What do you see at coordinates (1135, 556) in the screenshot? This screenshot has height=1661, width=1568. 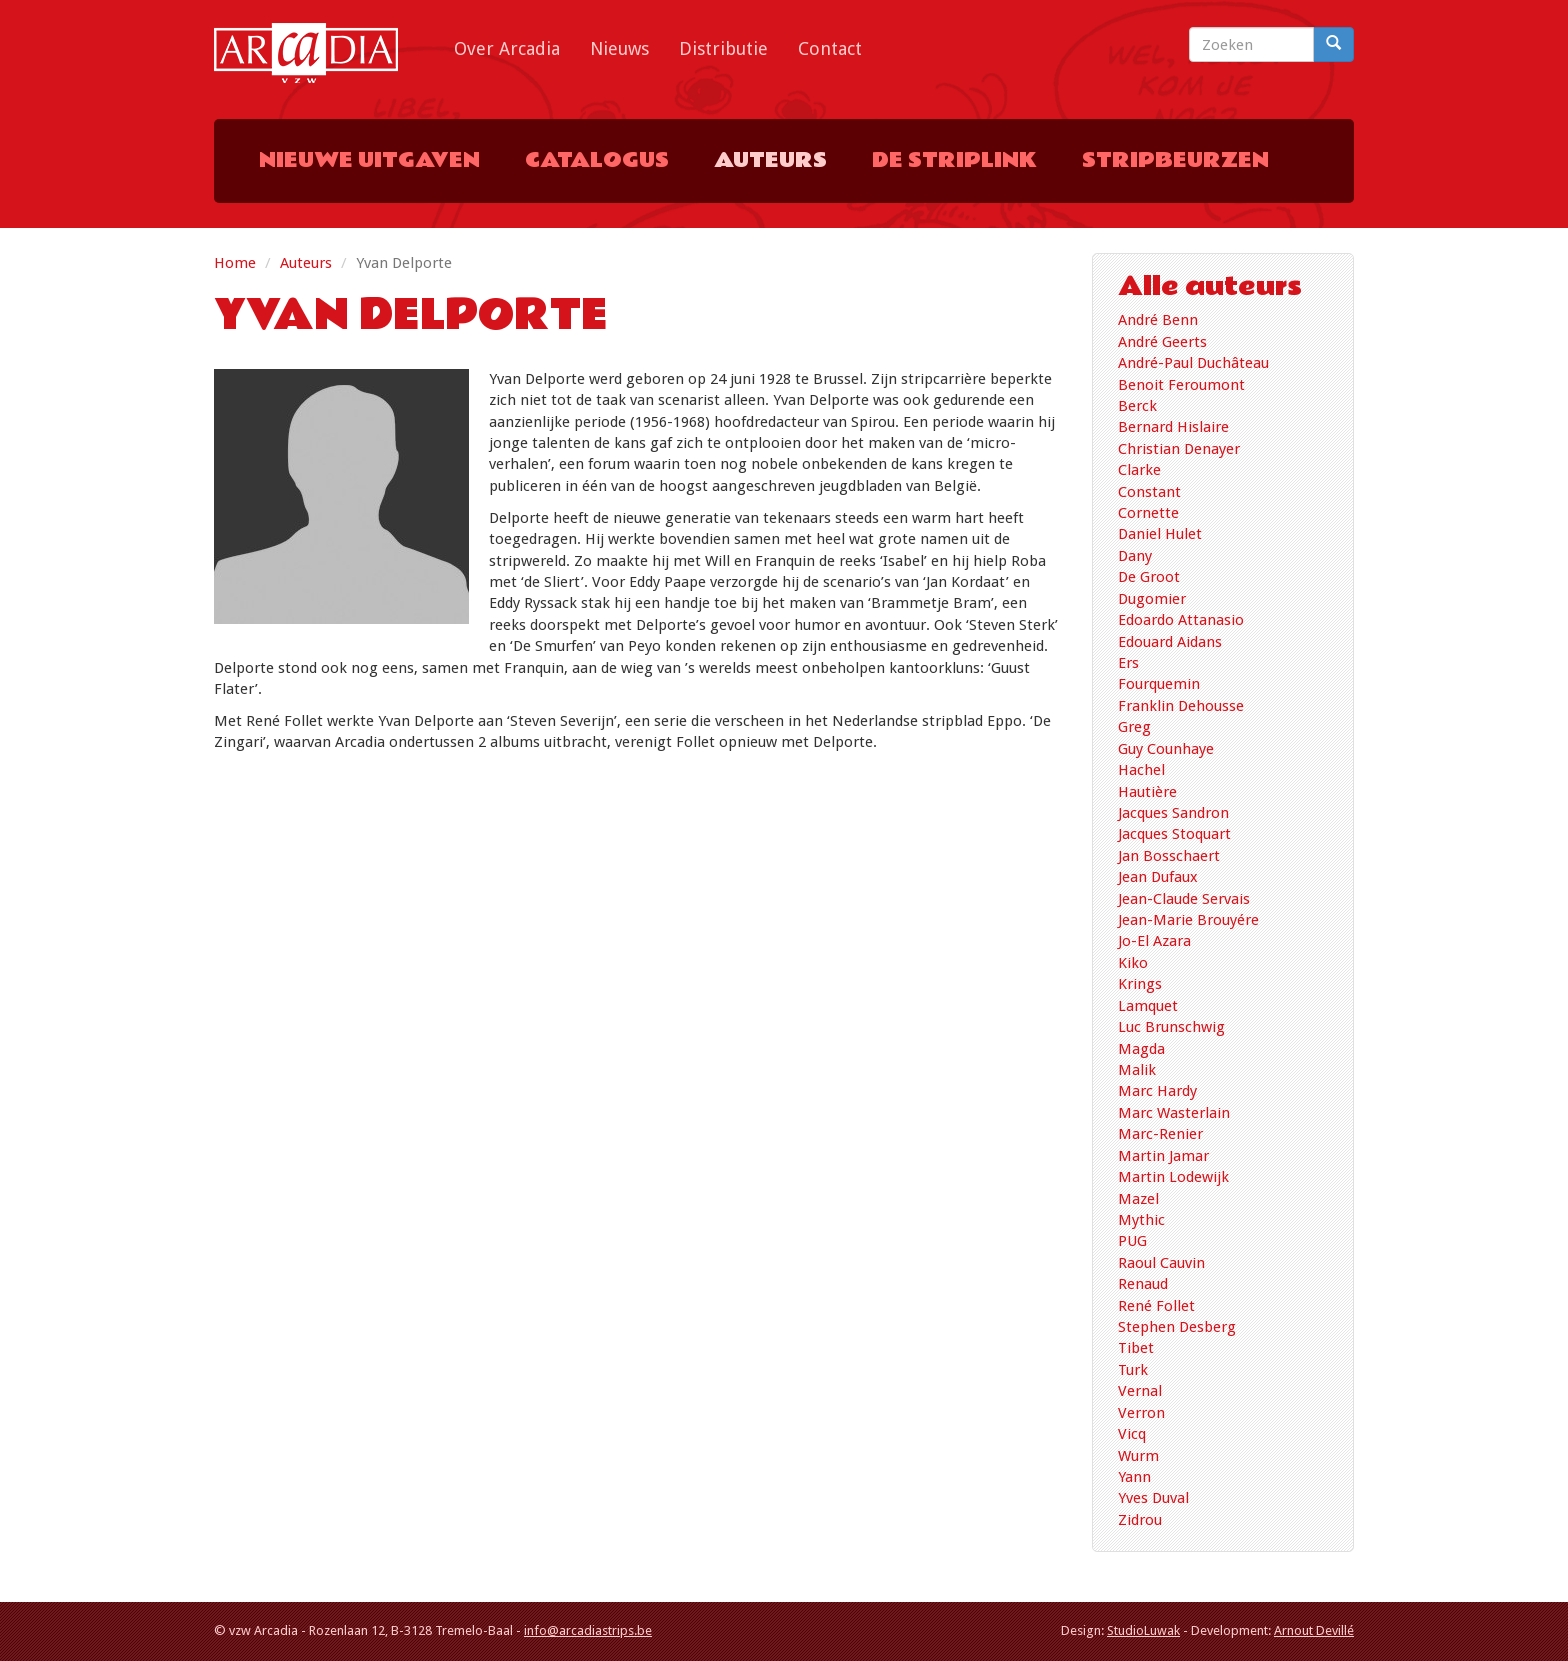 I see `Dany` at bounding box center [1135, 556].